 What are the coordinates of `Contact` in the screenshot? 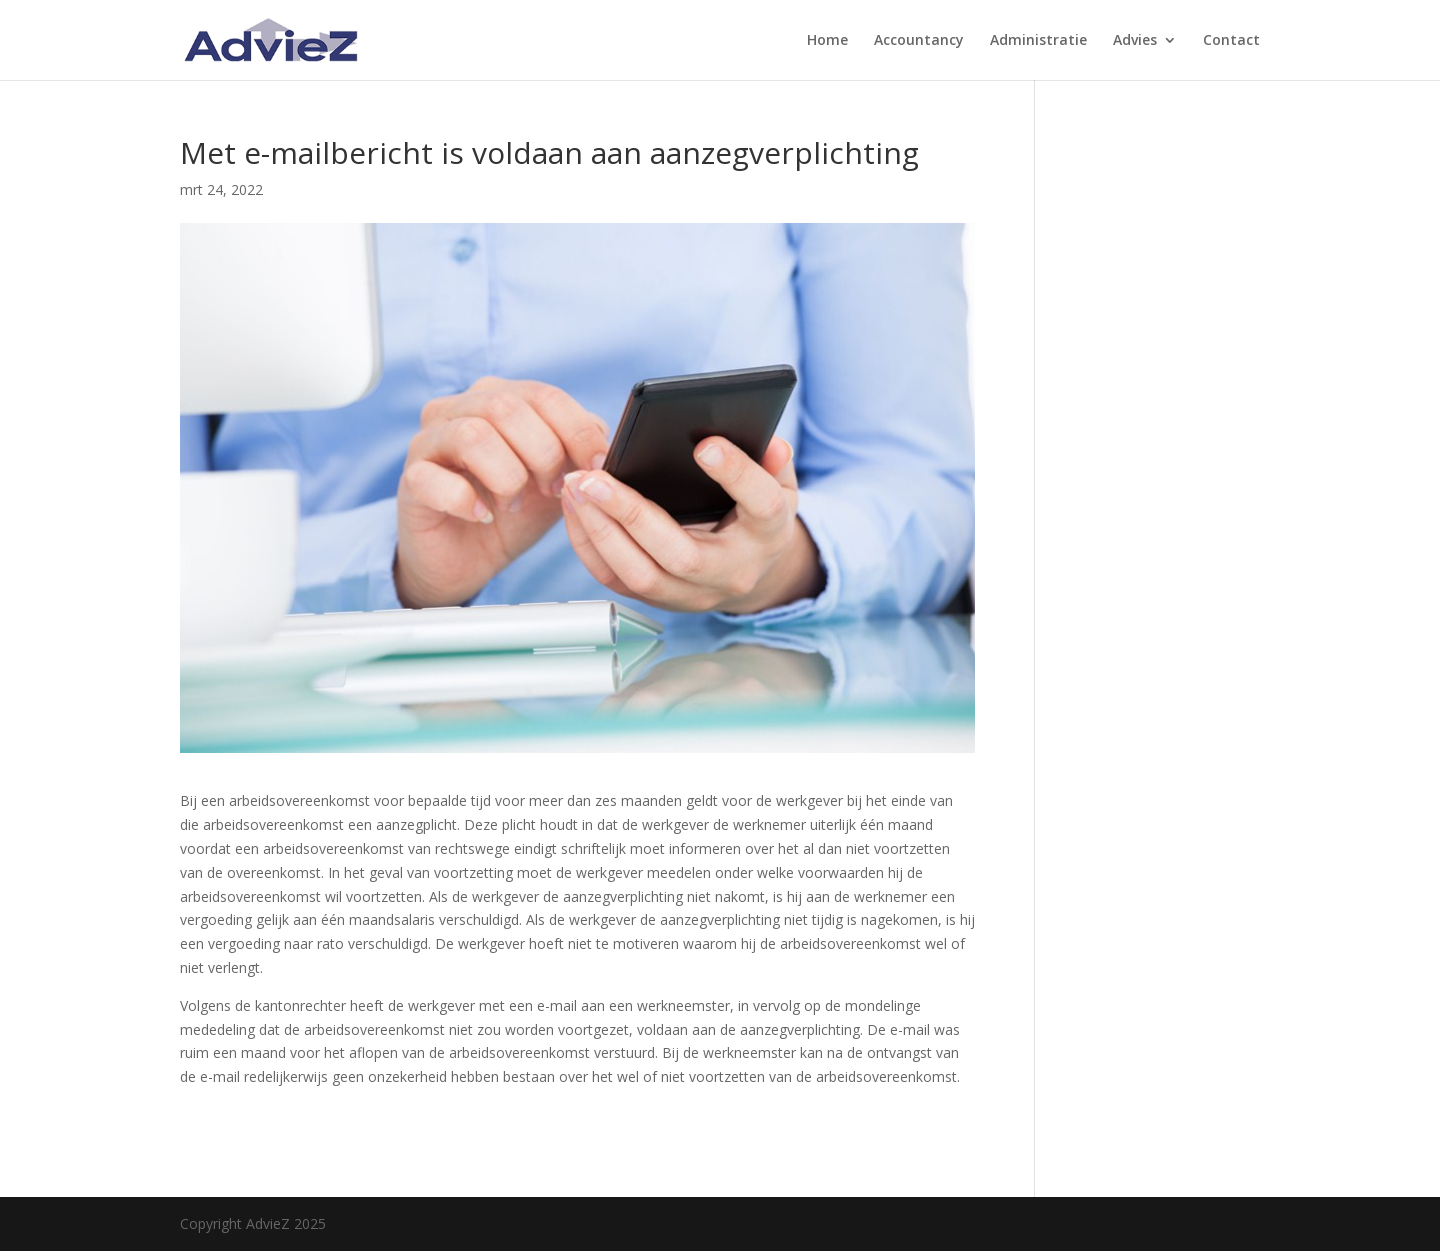 It's located at (1231, 41).